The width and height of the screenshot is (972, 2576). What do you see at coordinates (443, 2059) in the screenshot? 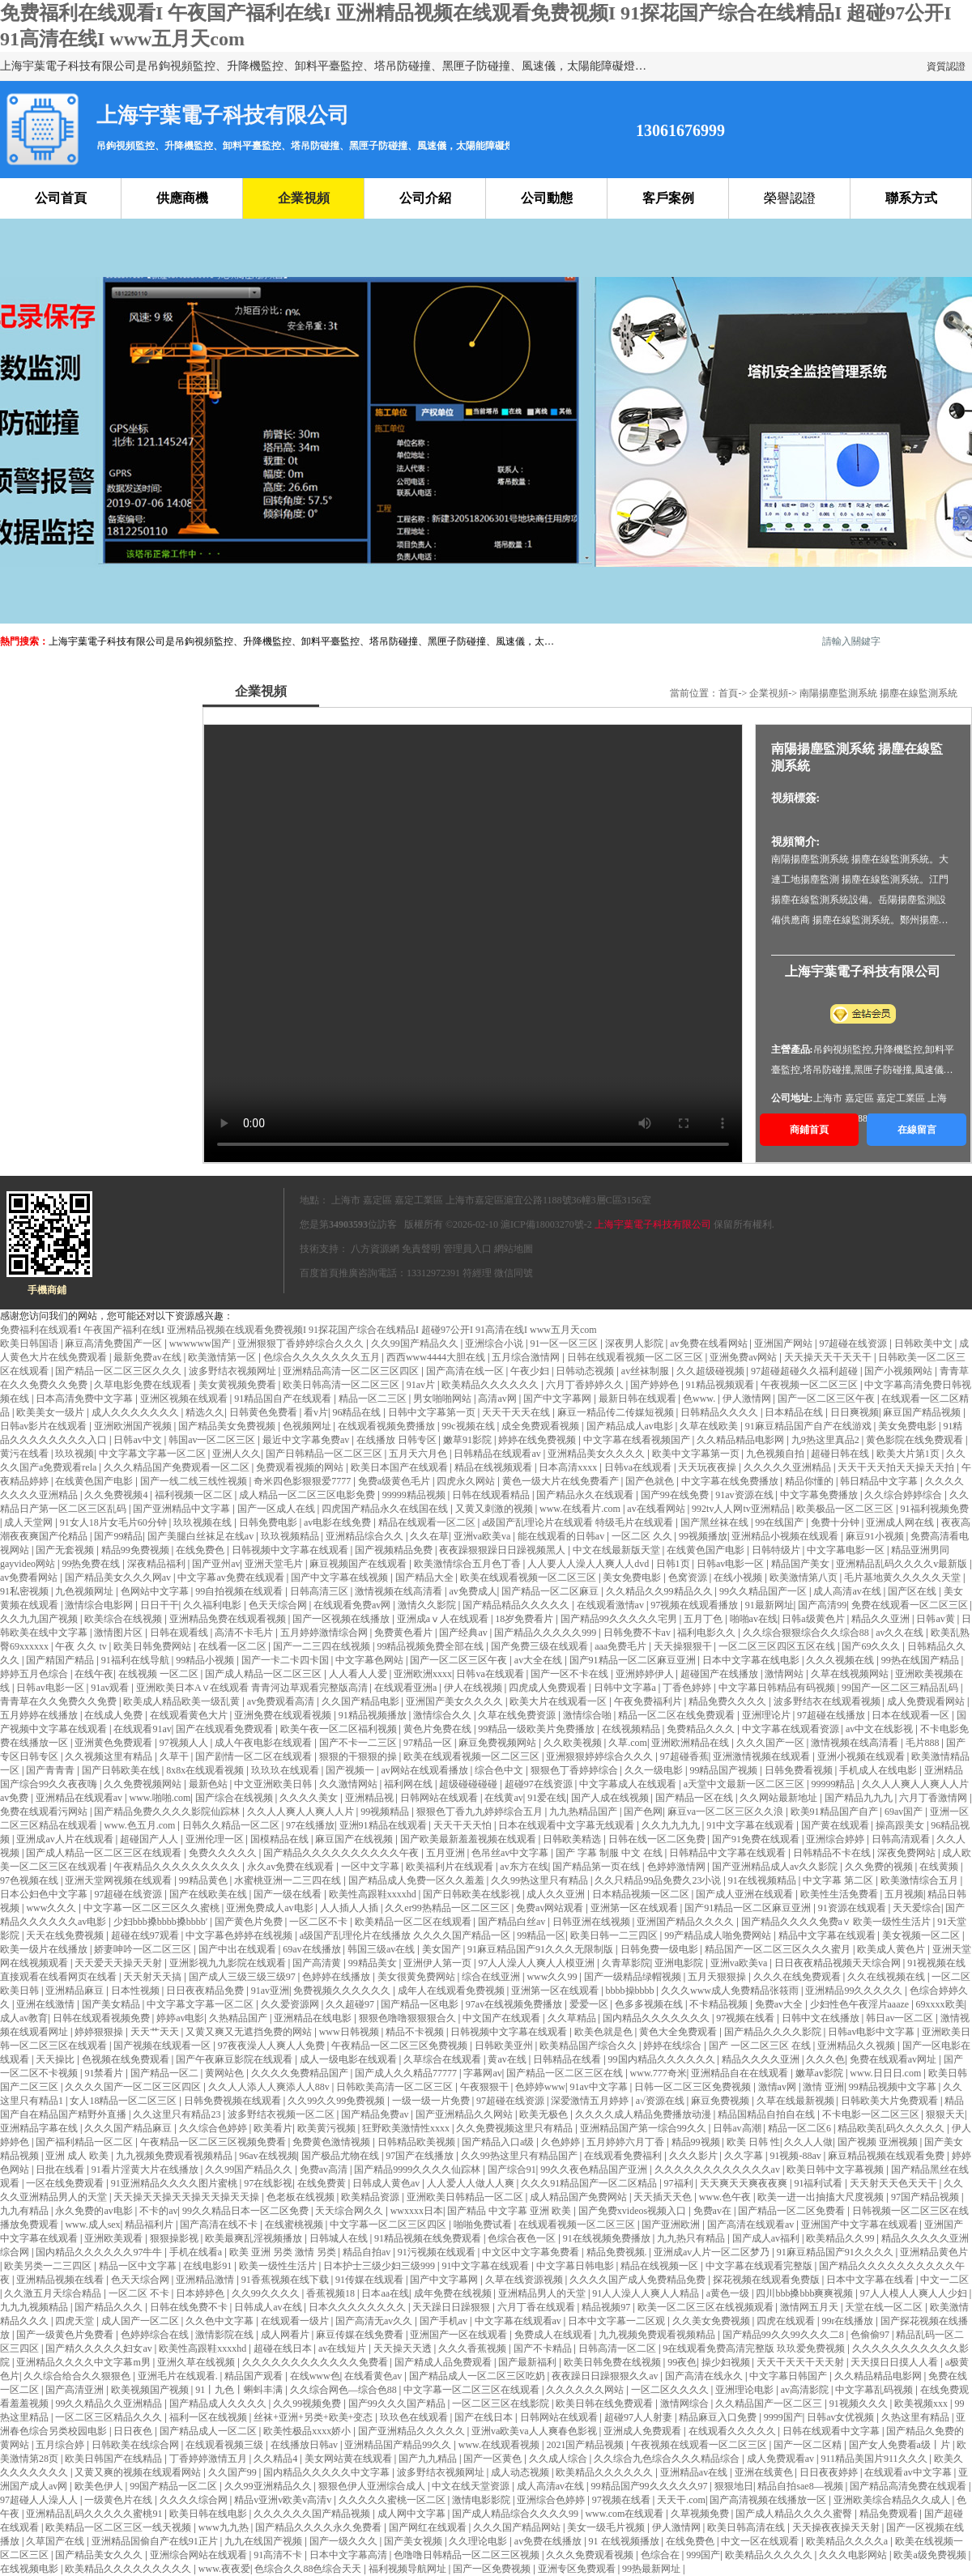
I see `久草综合在线观看` at bounding box center [443, 2059].